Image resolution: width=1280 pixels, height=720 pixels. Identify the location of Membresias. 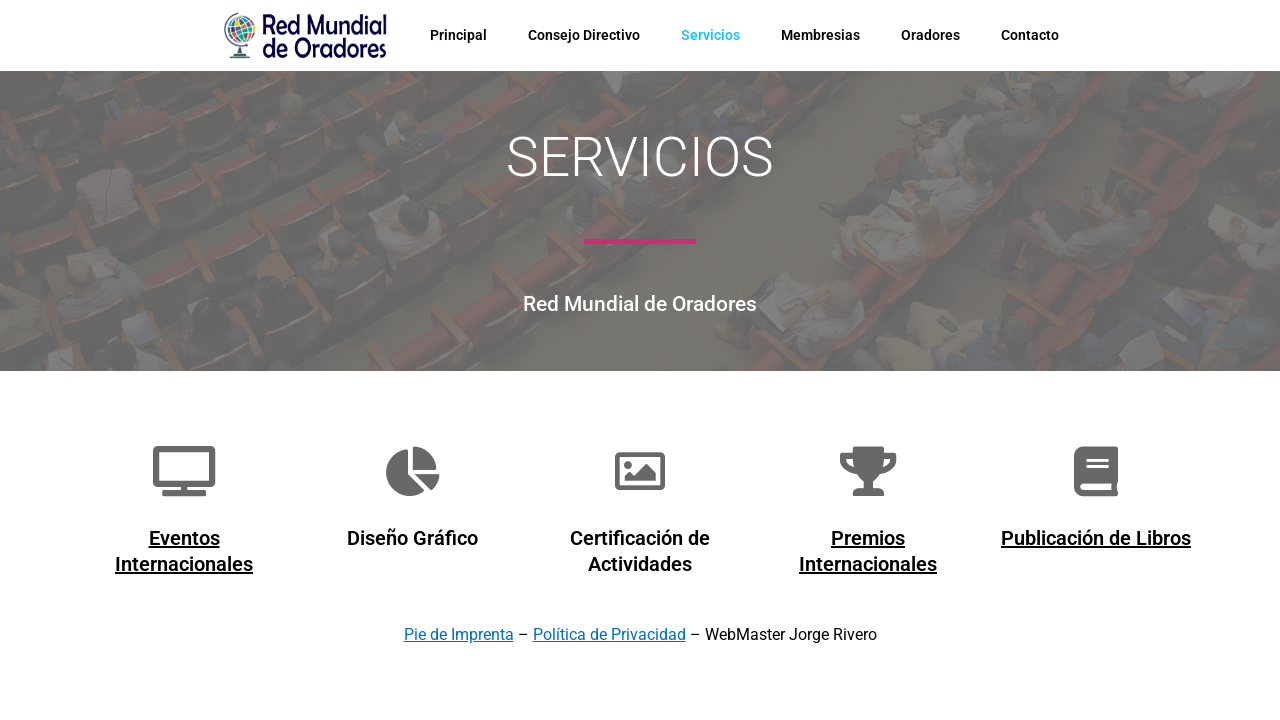
(820, 35).